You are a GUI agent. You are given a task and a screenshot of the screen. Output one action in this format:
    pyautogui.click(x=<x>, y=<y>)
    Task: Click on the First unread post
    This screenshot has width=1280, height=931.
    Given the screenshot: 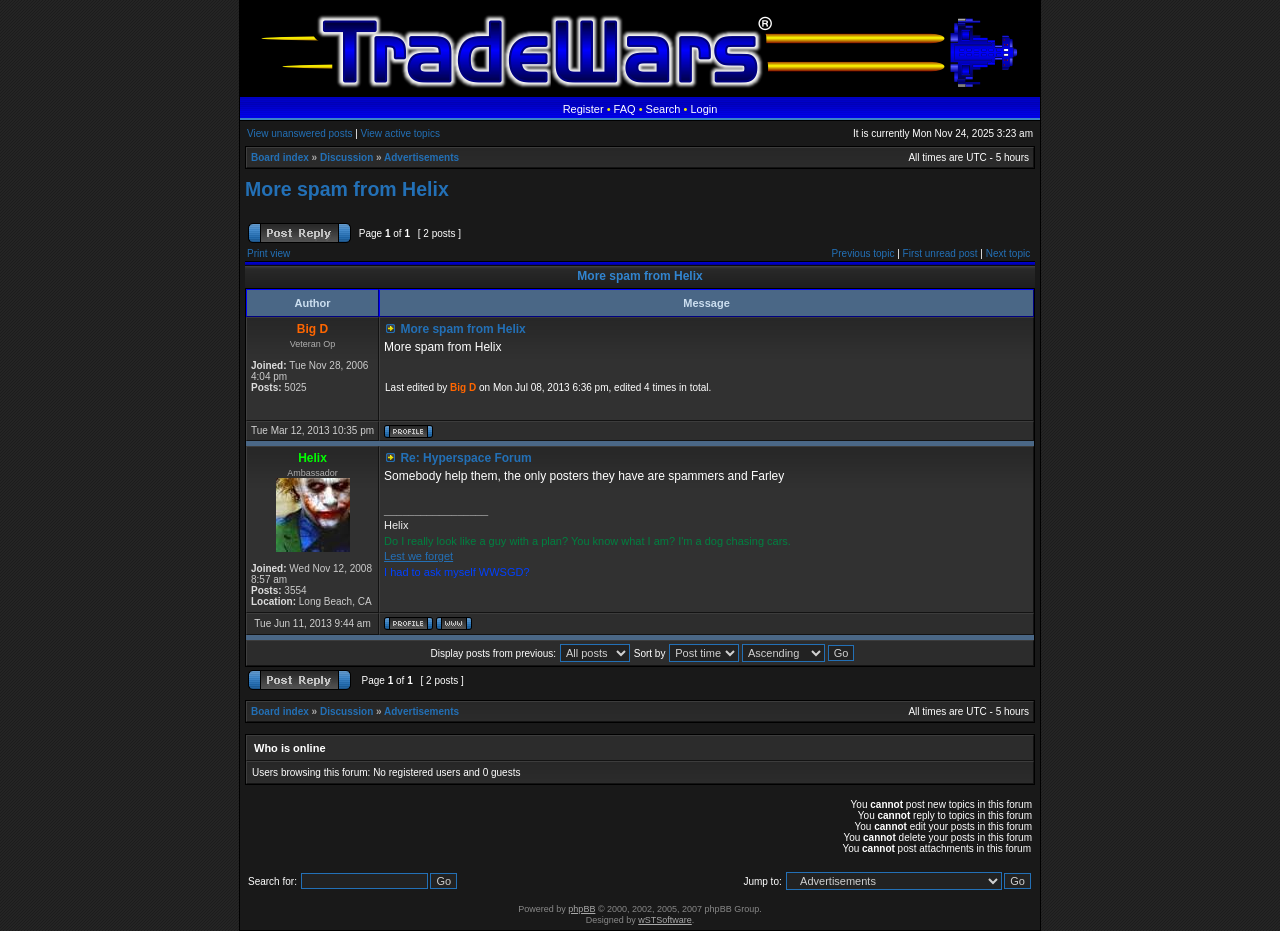 What is the action you would take?
    pyautogui.click(x=940, y=253)
    